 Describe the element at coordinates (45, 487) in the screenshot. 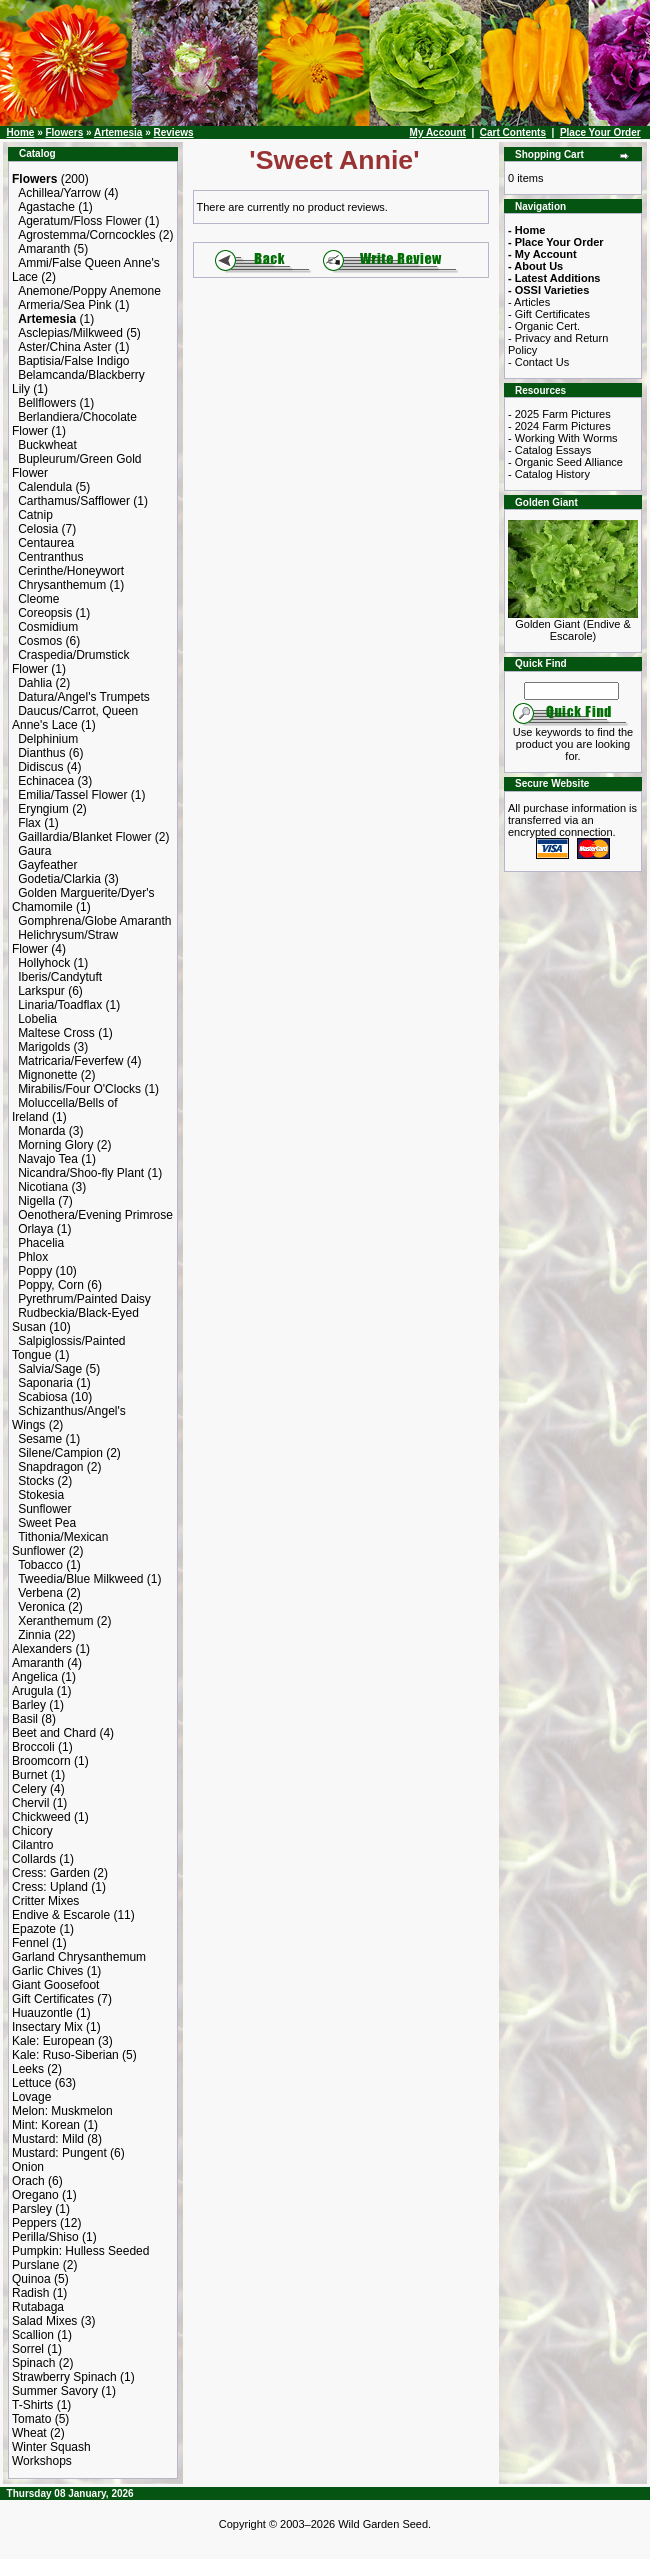

I see `Calendula` at that location.